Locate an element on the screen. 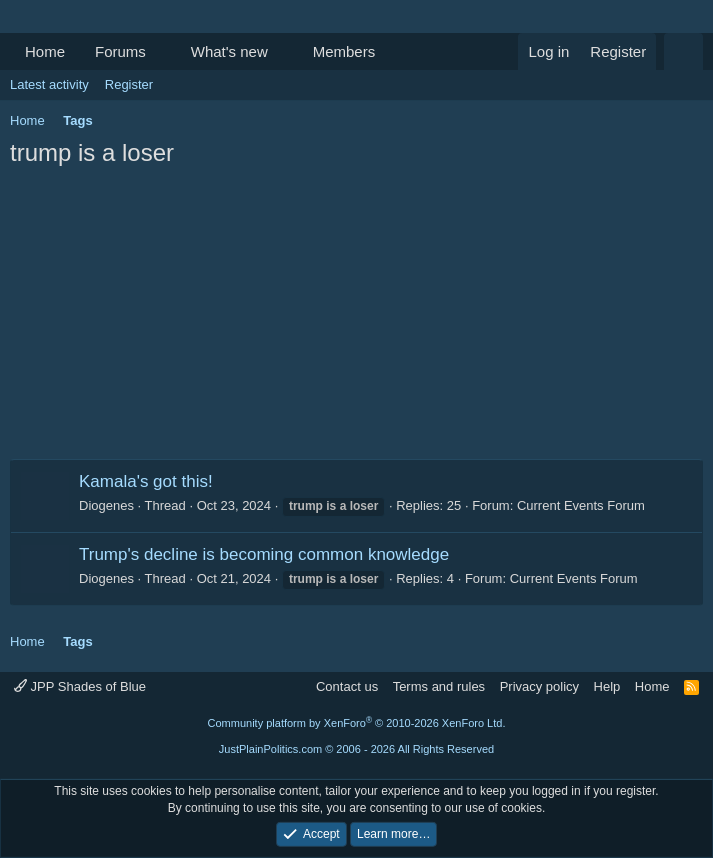  Forums is located at coordinates (120, 51).